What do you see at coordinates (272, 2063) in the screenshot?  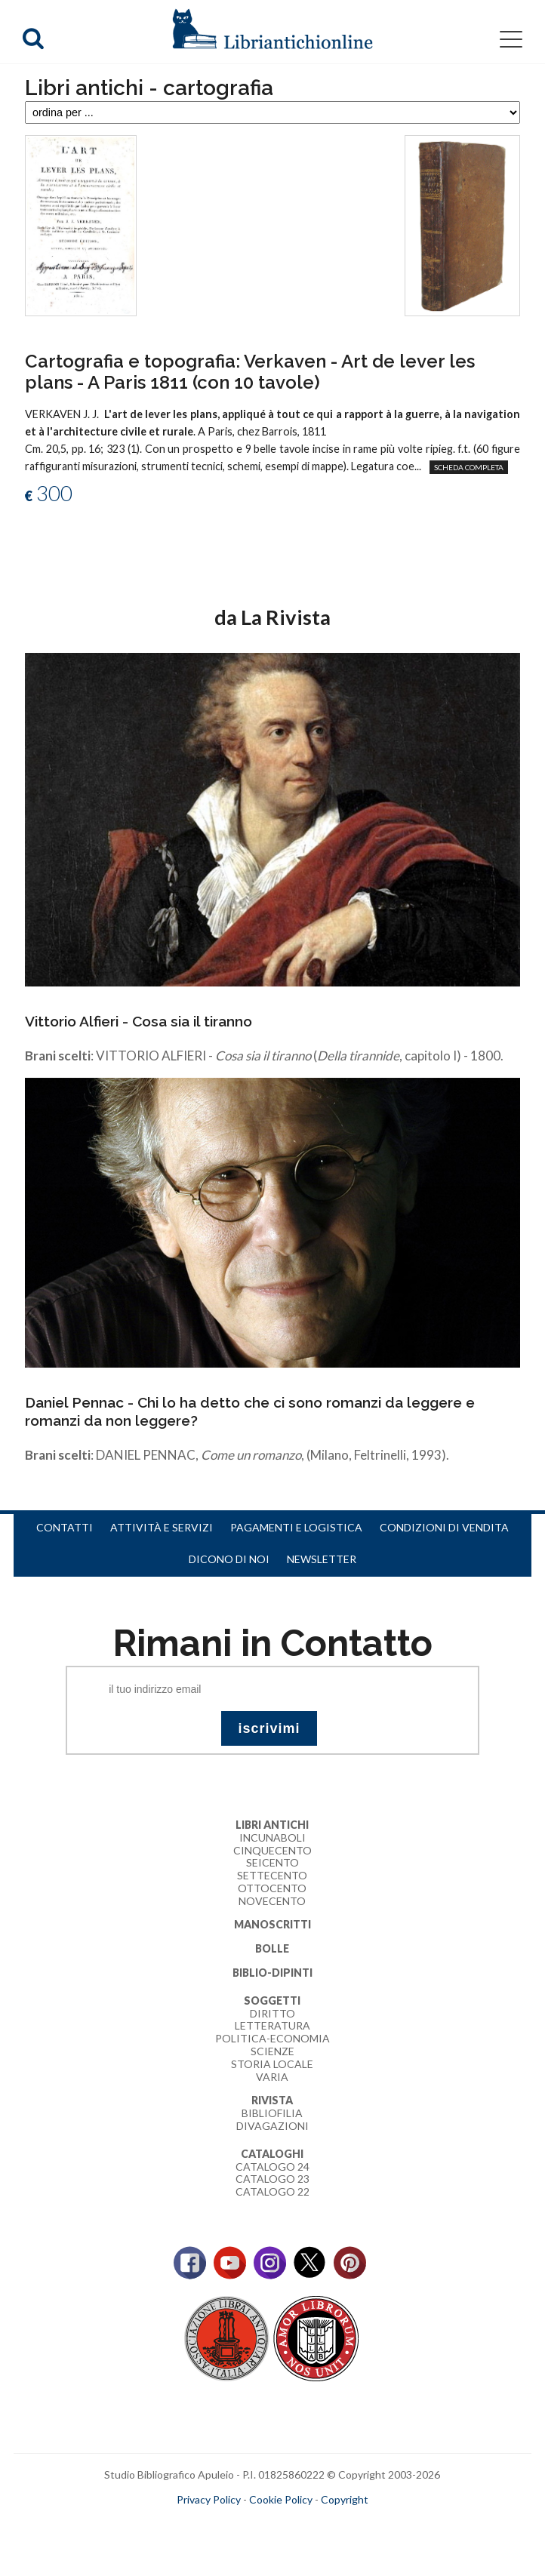 I see `Storia Locale` at bounding box center [272, 2063].